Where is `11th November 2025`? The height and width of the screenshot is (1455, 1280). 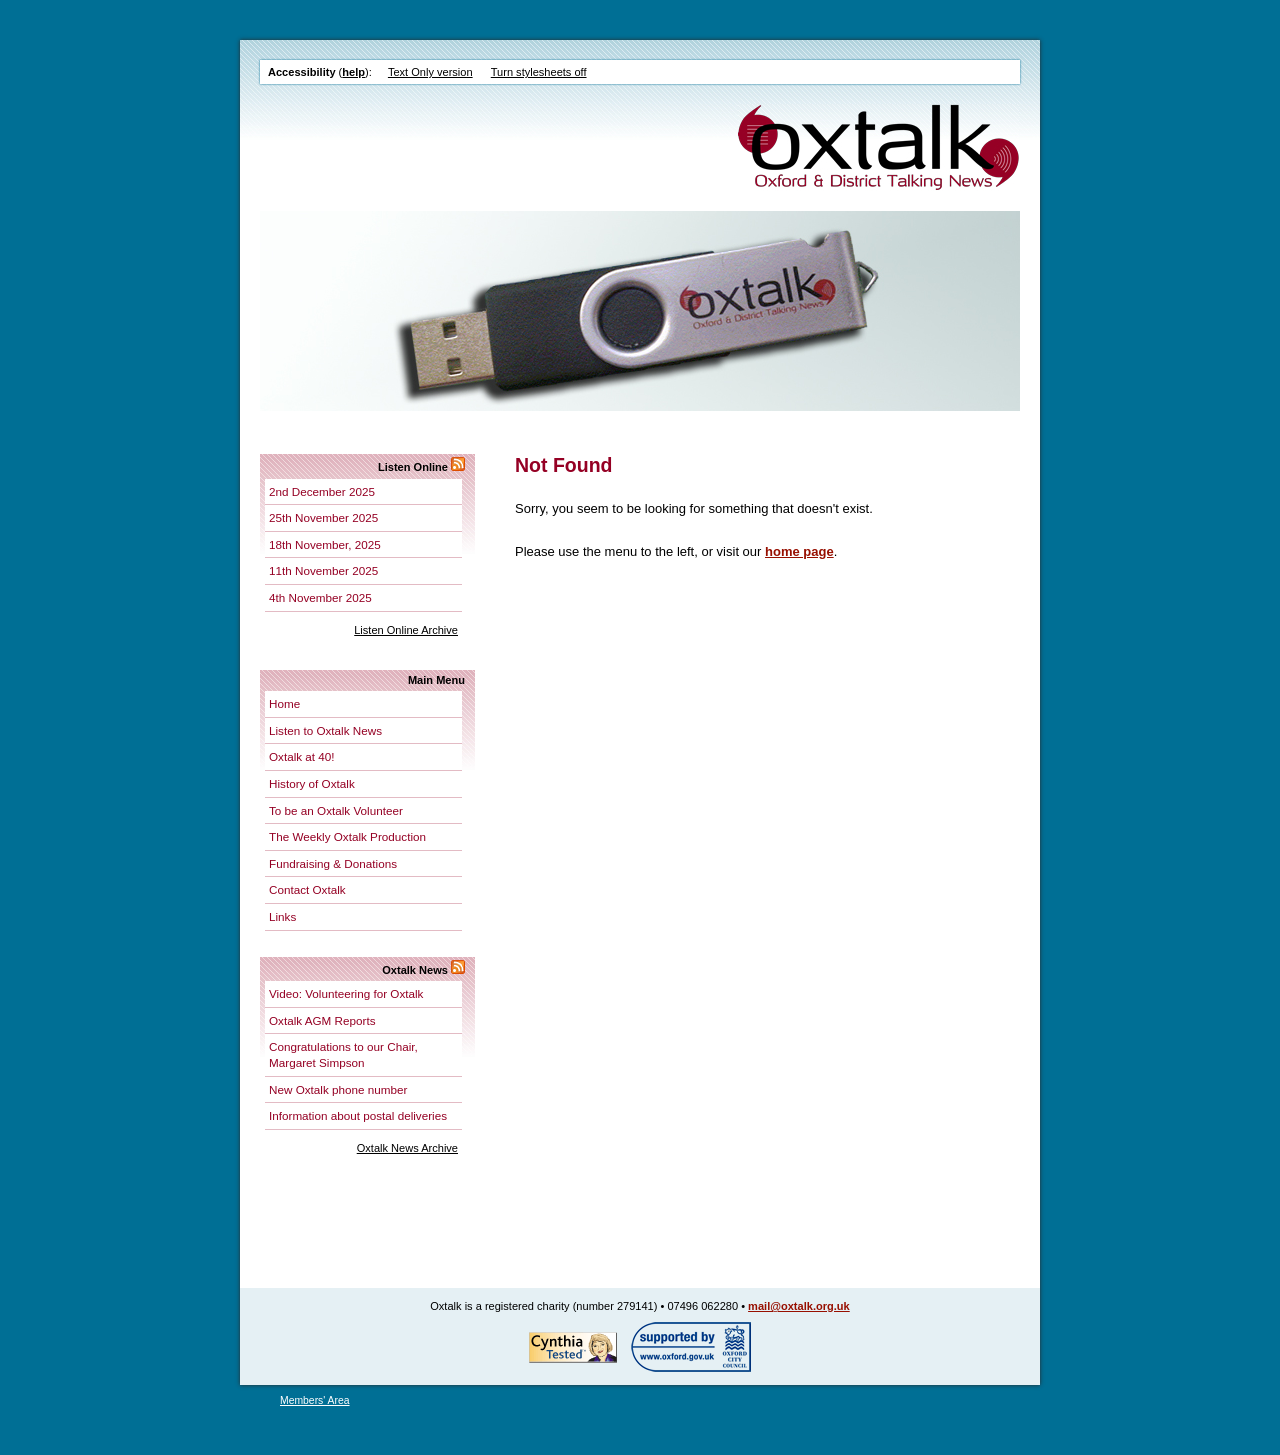
11th November 2025 is located at coordinates (323, 570).